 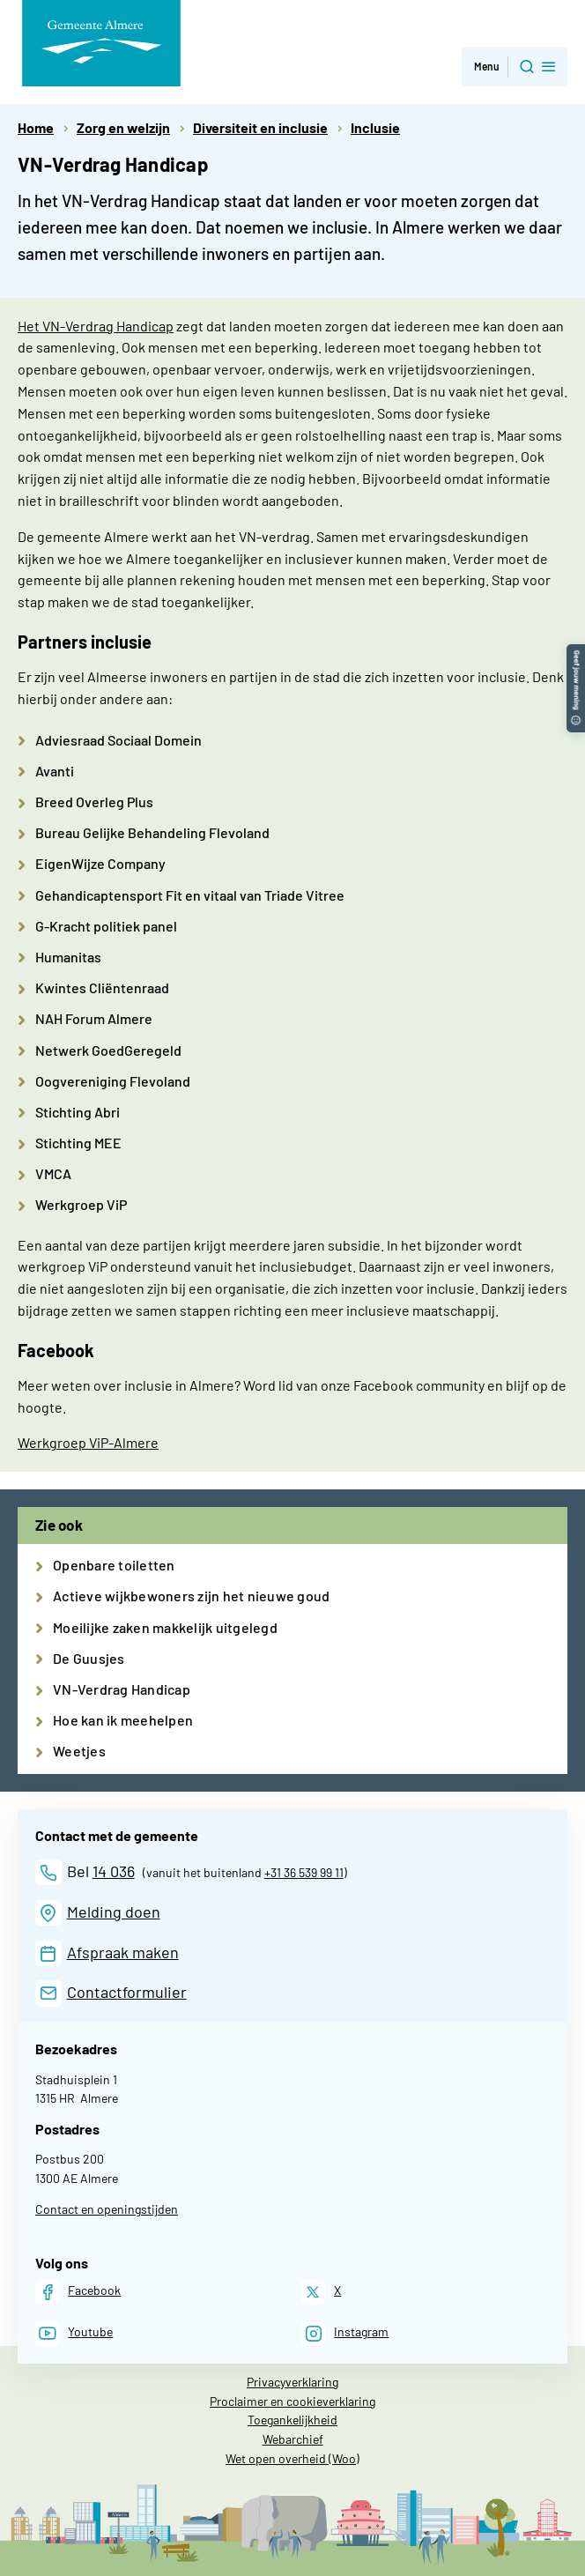 What do you see at coordinates (102, 987) in the screenshot?
I see `Kwintes Cliëntenraad` at bounding box center [102, 987].